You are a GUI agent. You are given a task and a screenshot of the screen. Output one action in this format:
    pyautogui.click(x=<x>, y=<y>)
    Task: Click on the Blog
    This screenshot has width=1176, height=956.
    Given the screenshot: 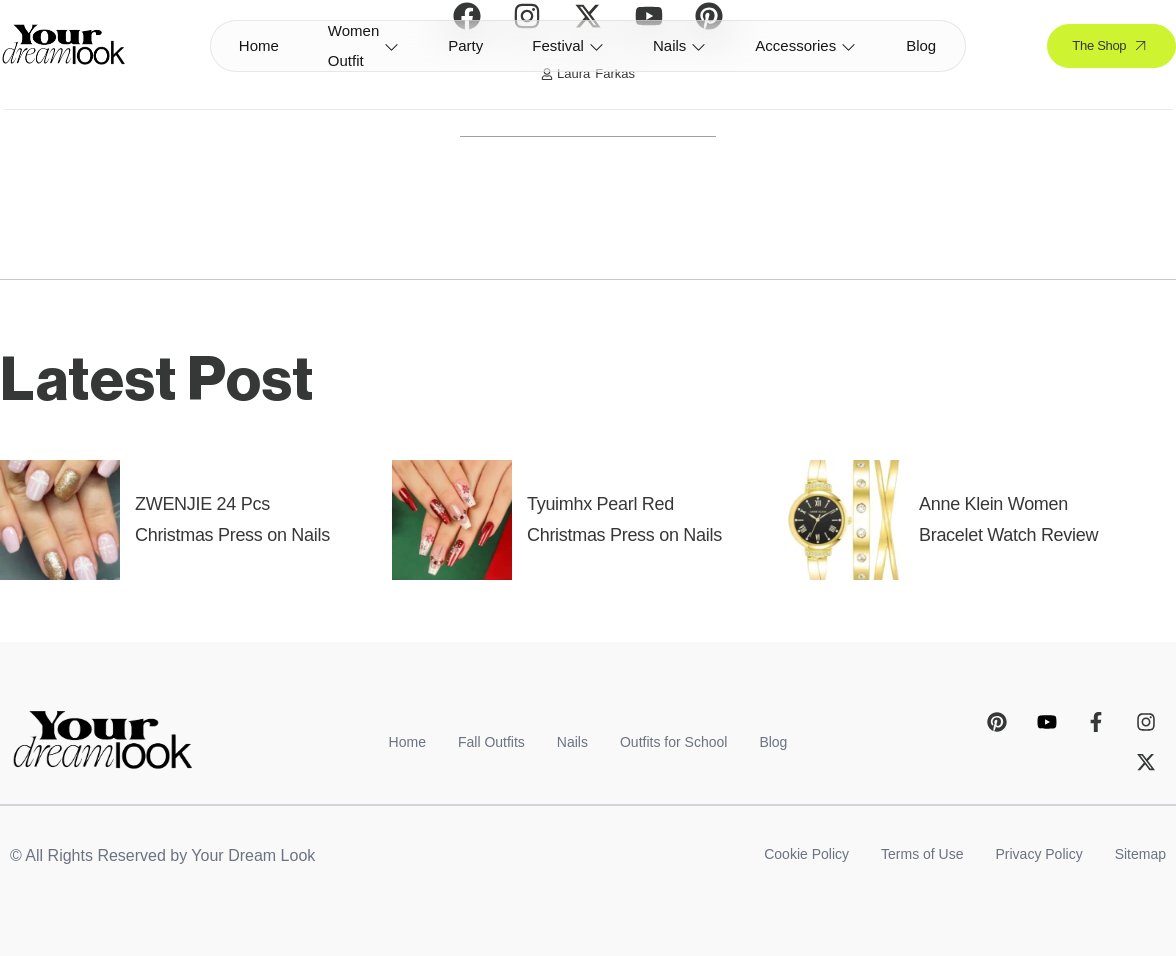 What is the action you would take?
    pyautogui.click(x=921, y=45)
    